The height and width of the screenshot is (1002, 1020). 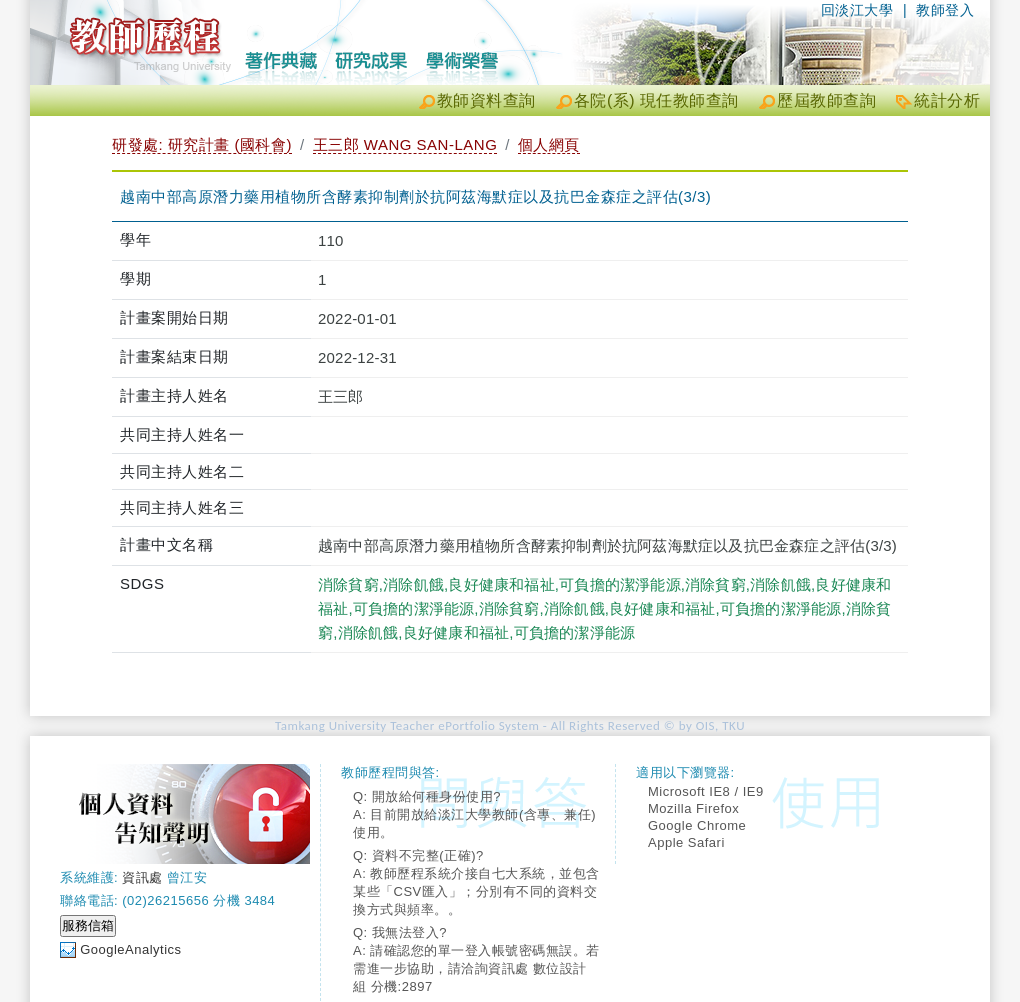 What do you see at coordinates (486, 100) in the screenshot?
I see `教師資料查詢` at bounding box center [486, 100].